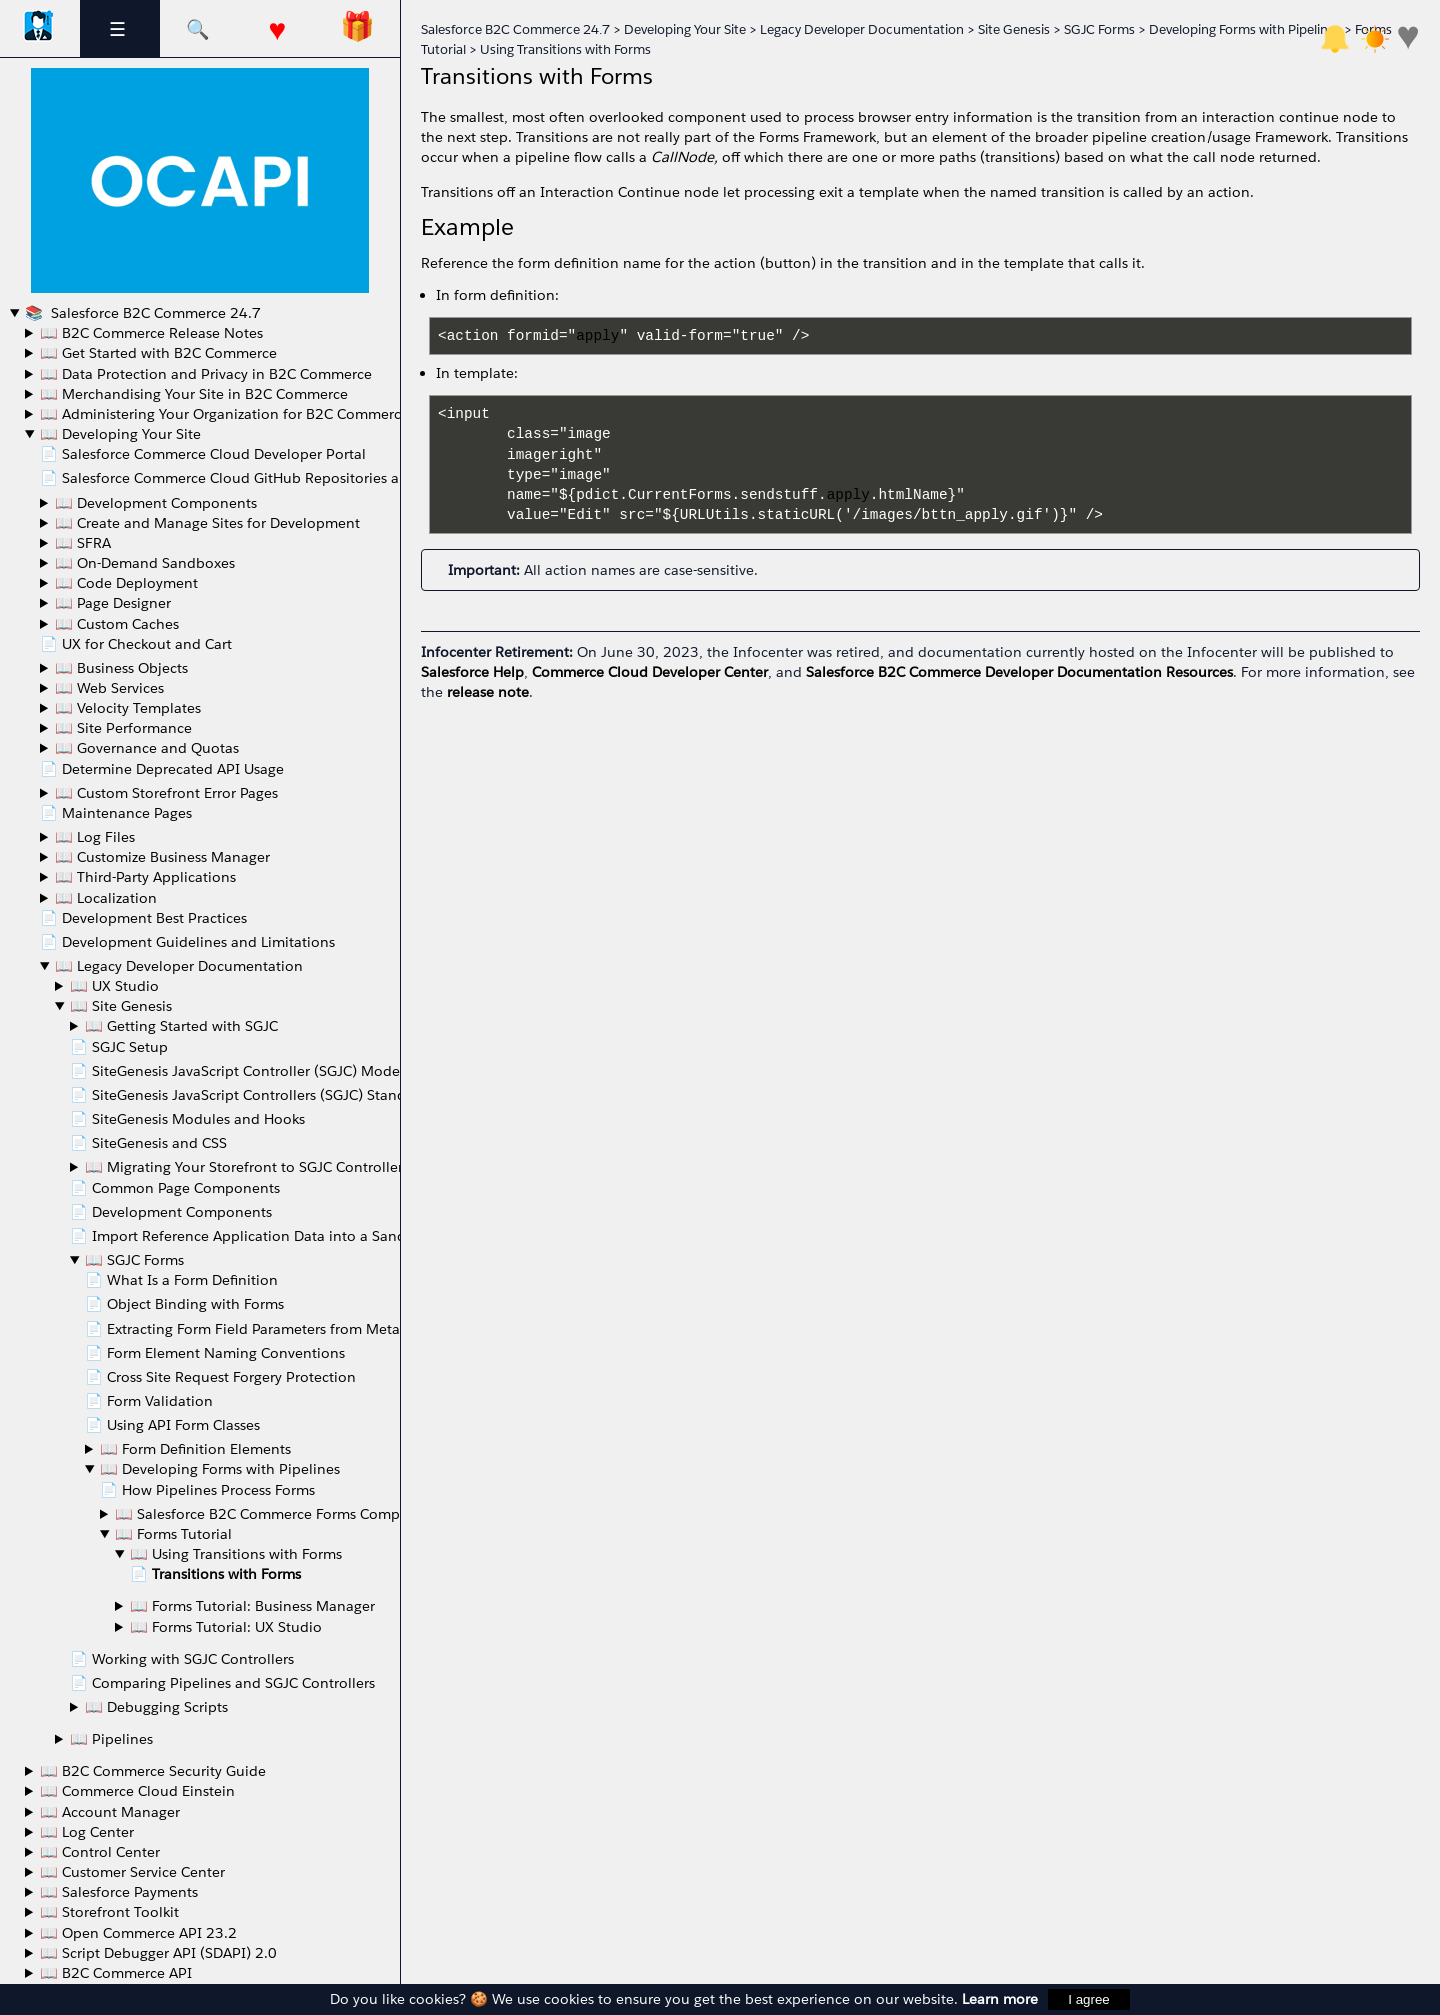 Image resolution: width=1440 pixels, height=2015 pixels. What do you see at coordinates (114, 986) in the screenshot?
I see `📖 UX Studio` at bounding box center [114, 986].